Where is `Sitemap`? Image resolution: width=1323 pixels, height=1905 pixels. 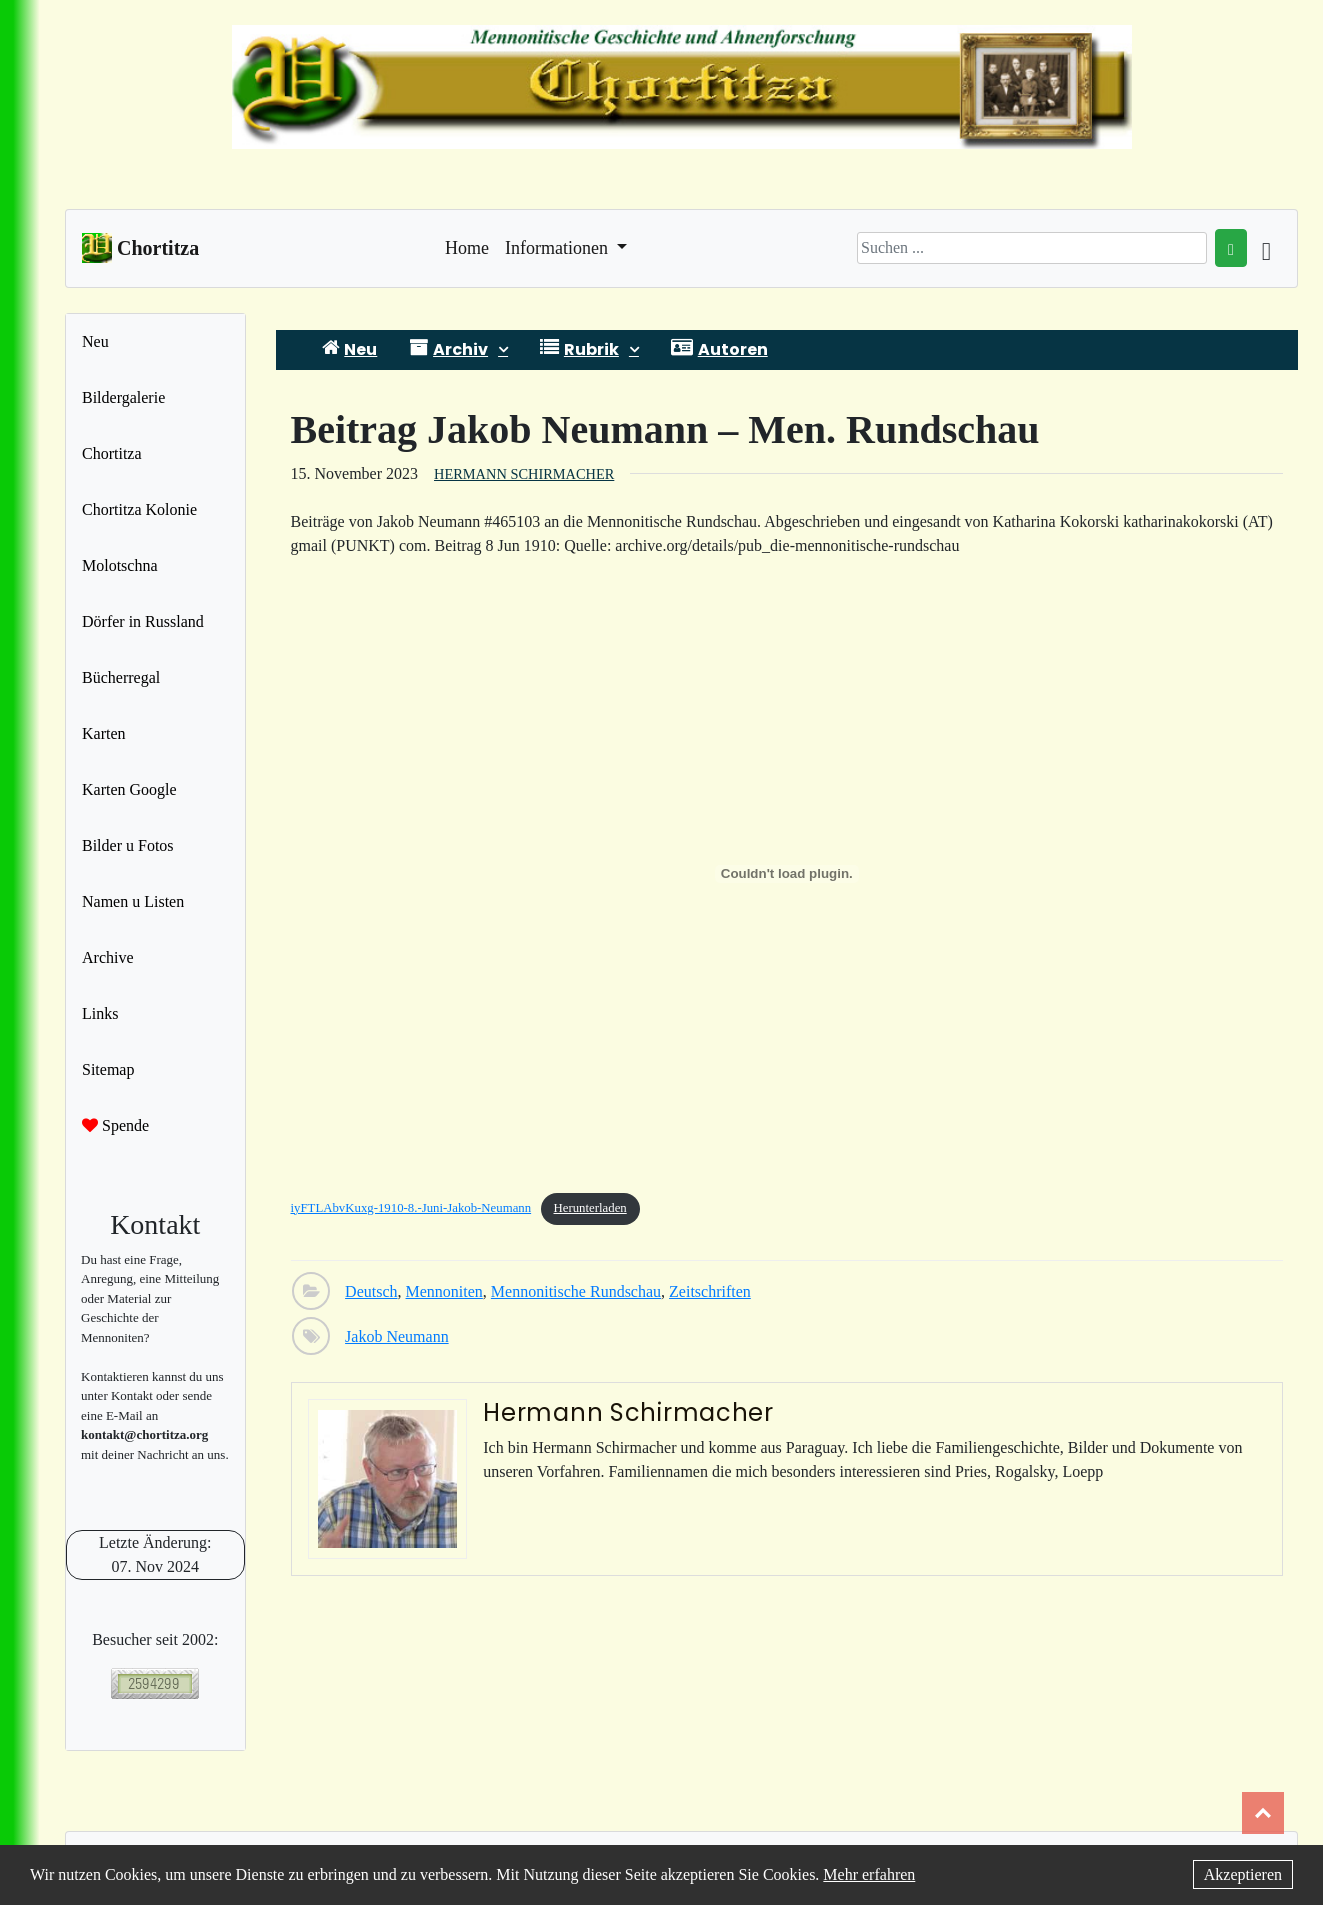 Sitemap is located at coordinates (108, 1069).